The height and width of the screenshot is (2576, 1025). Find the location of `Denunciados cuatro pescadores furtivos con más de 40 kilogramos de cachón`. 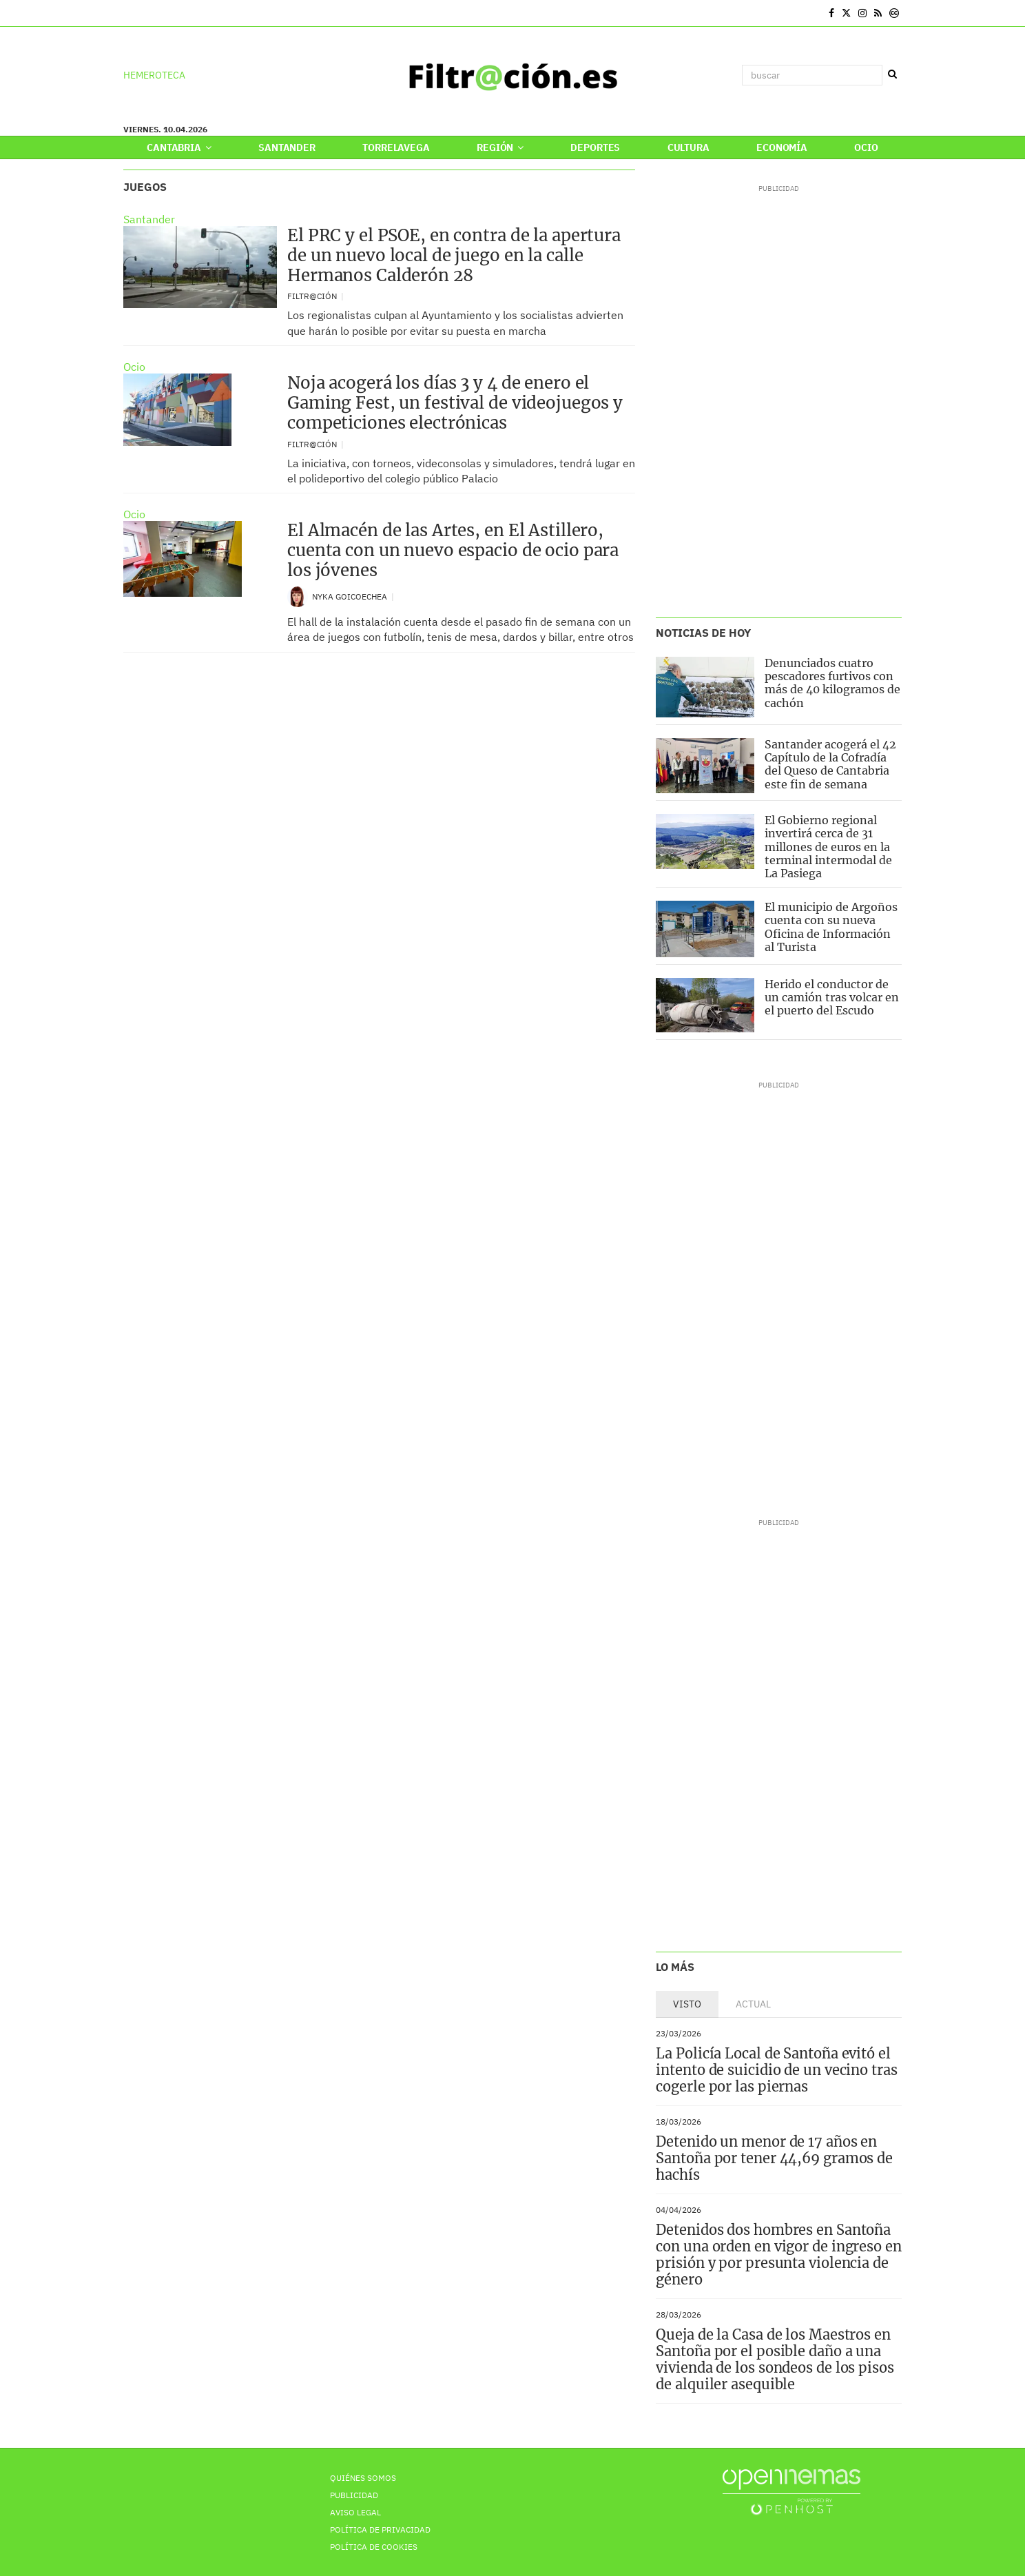

Denunciados cuatro pescadores furtivos con más de 40 kilogramos de cachón is located at coordinates (832, 683).